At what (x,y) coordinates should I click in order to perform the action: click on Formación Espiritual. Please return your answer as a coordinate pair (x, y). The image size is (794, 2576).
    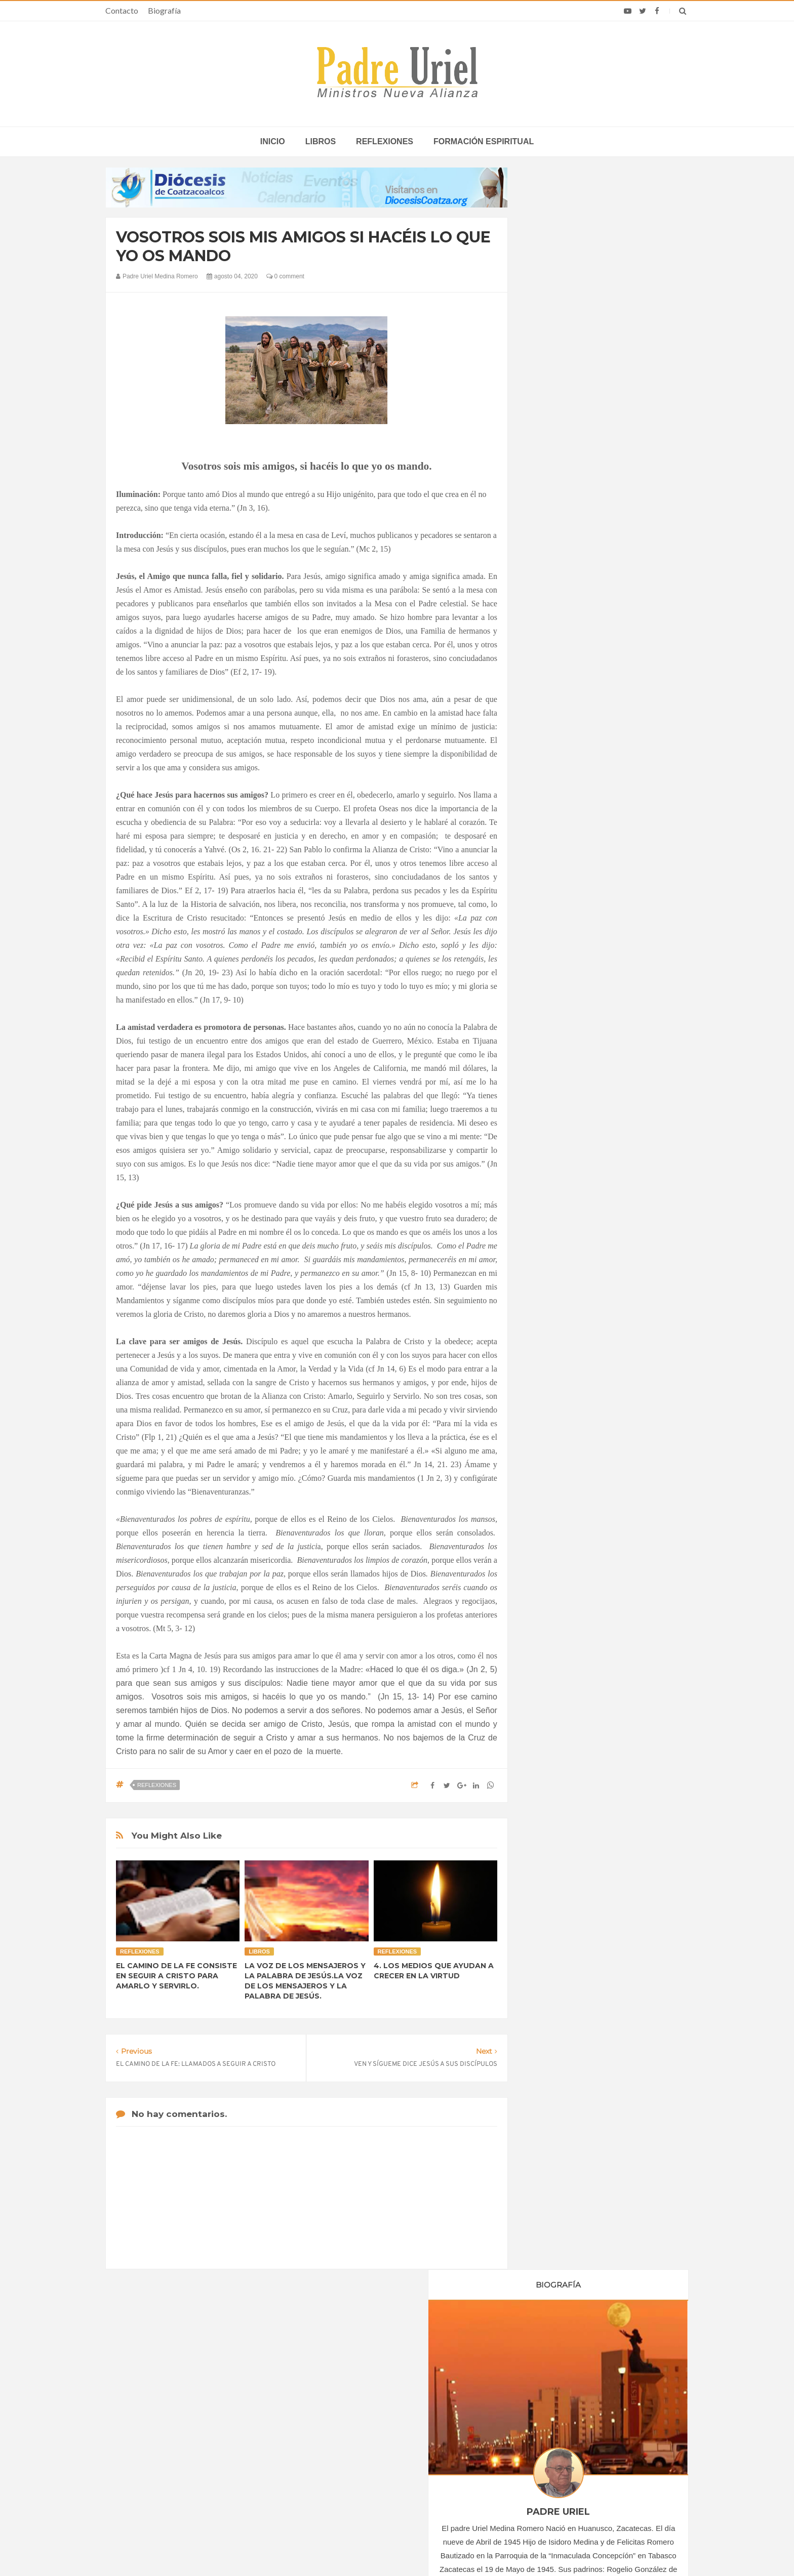
    Looking at the image, I should click on (571, 1233).